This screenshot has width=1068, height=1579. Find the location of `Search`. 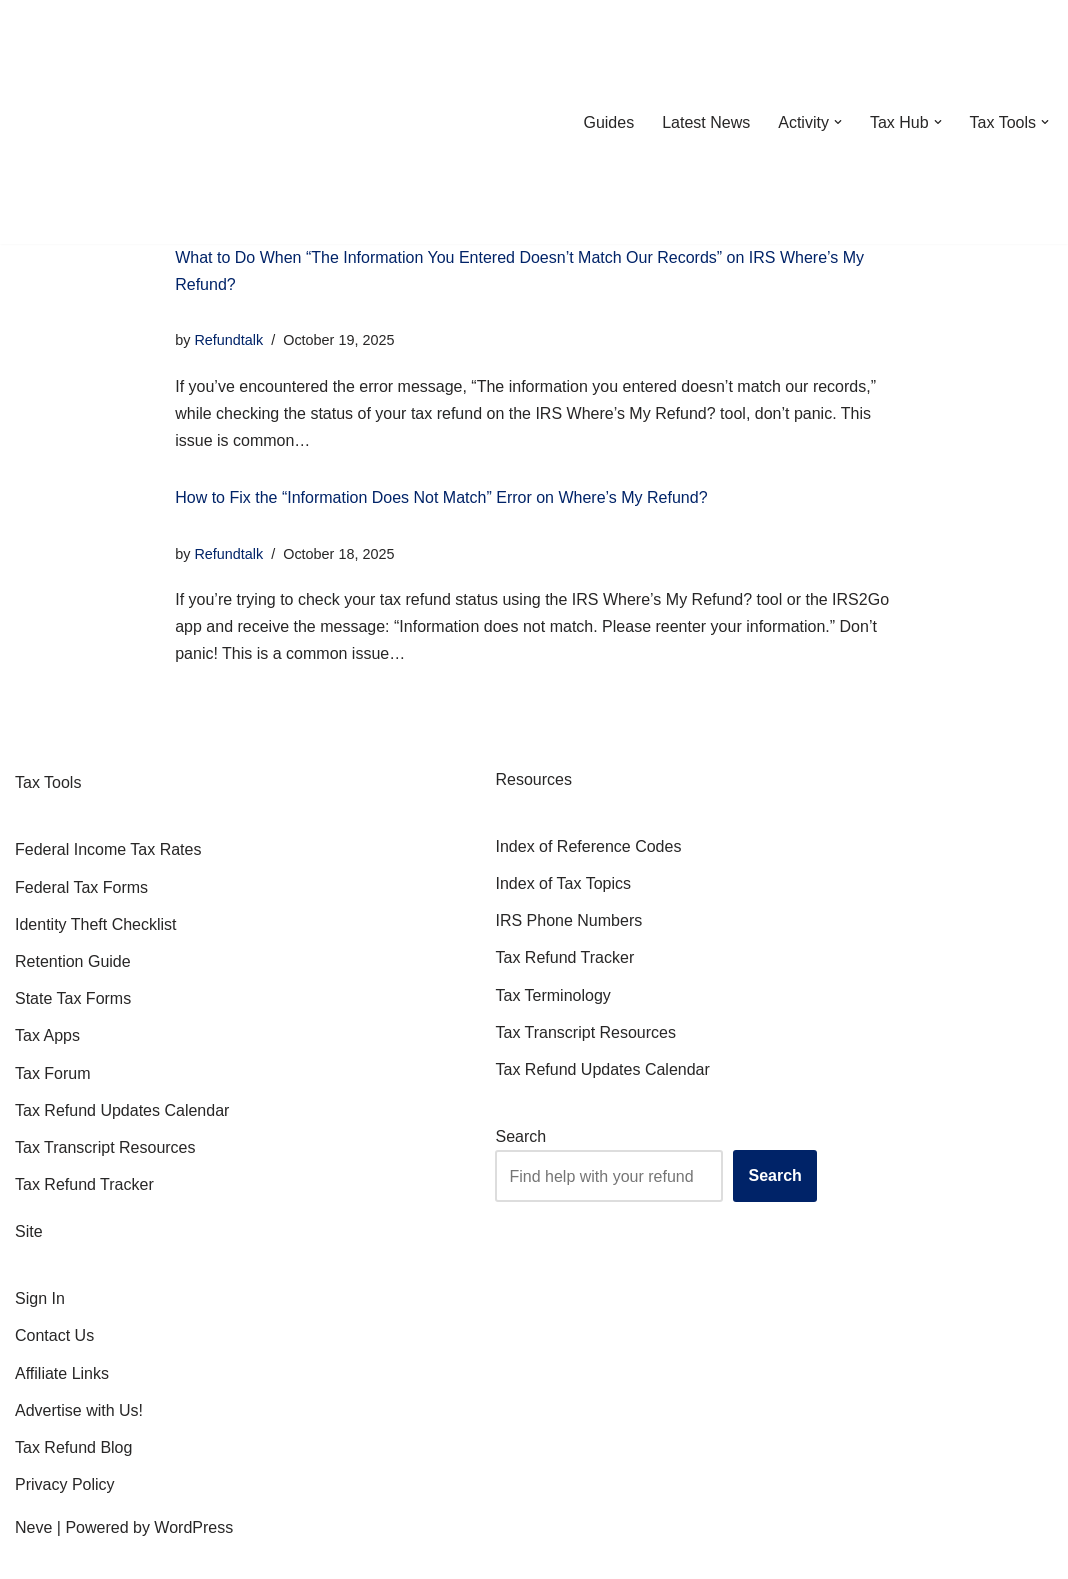

Search is located at coordinates (520, 1136).